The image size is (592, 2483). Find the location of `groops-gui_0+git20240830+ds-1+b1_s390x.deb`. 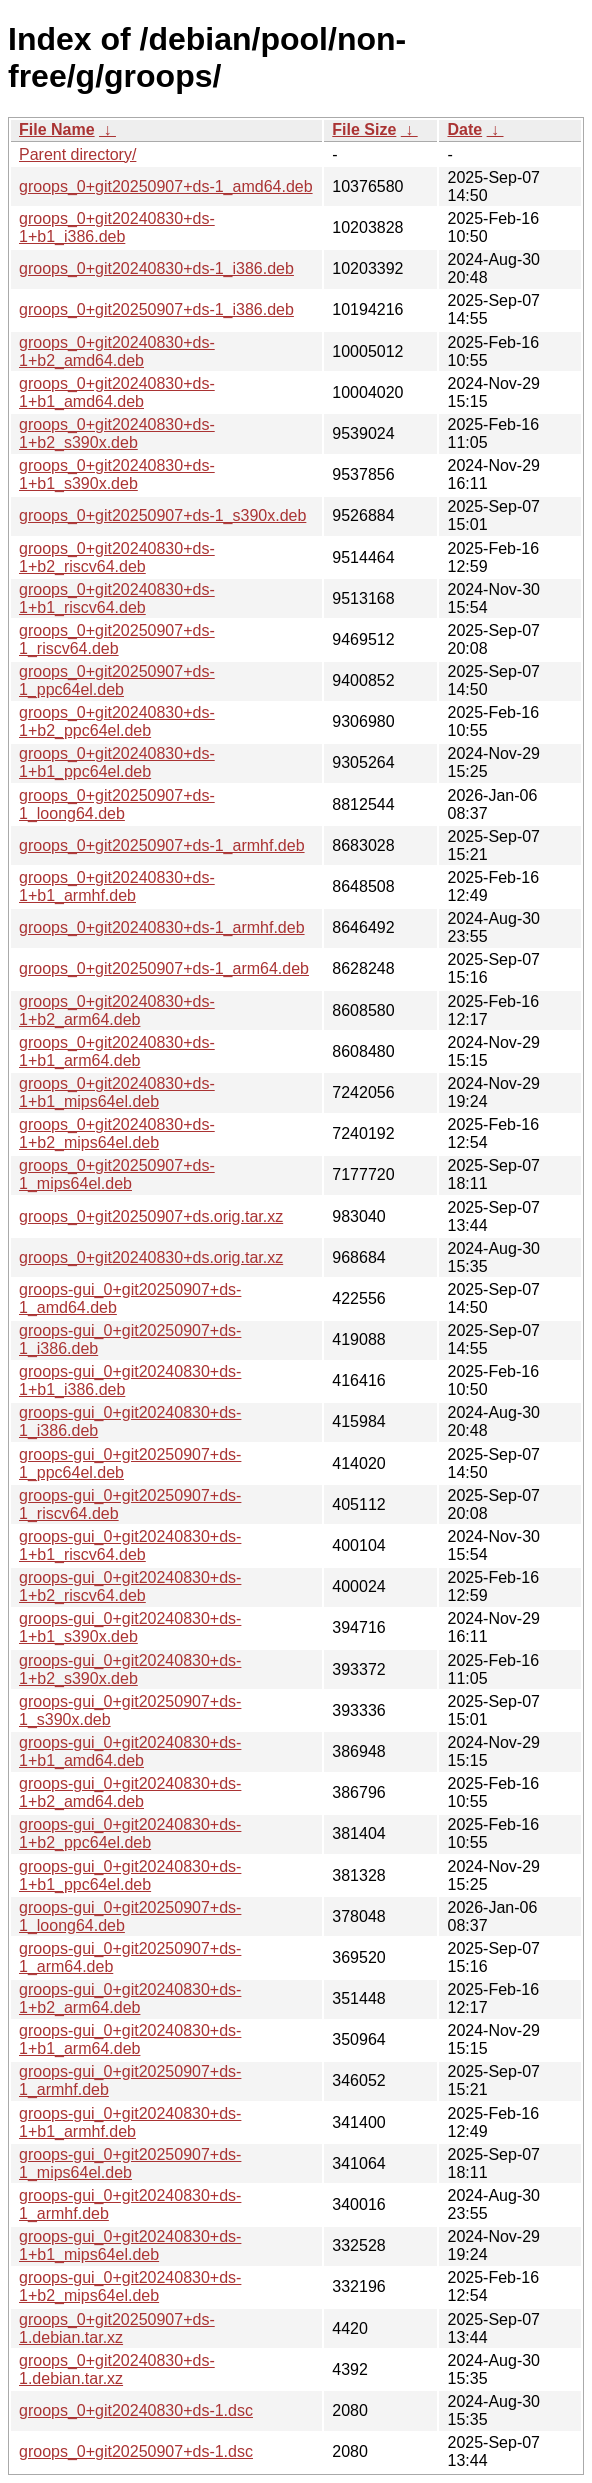

groops-gui_0+git20240830+ds-1+b1_s390x.deb is located at coordinates (130, 1627).